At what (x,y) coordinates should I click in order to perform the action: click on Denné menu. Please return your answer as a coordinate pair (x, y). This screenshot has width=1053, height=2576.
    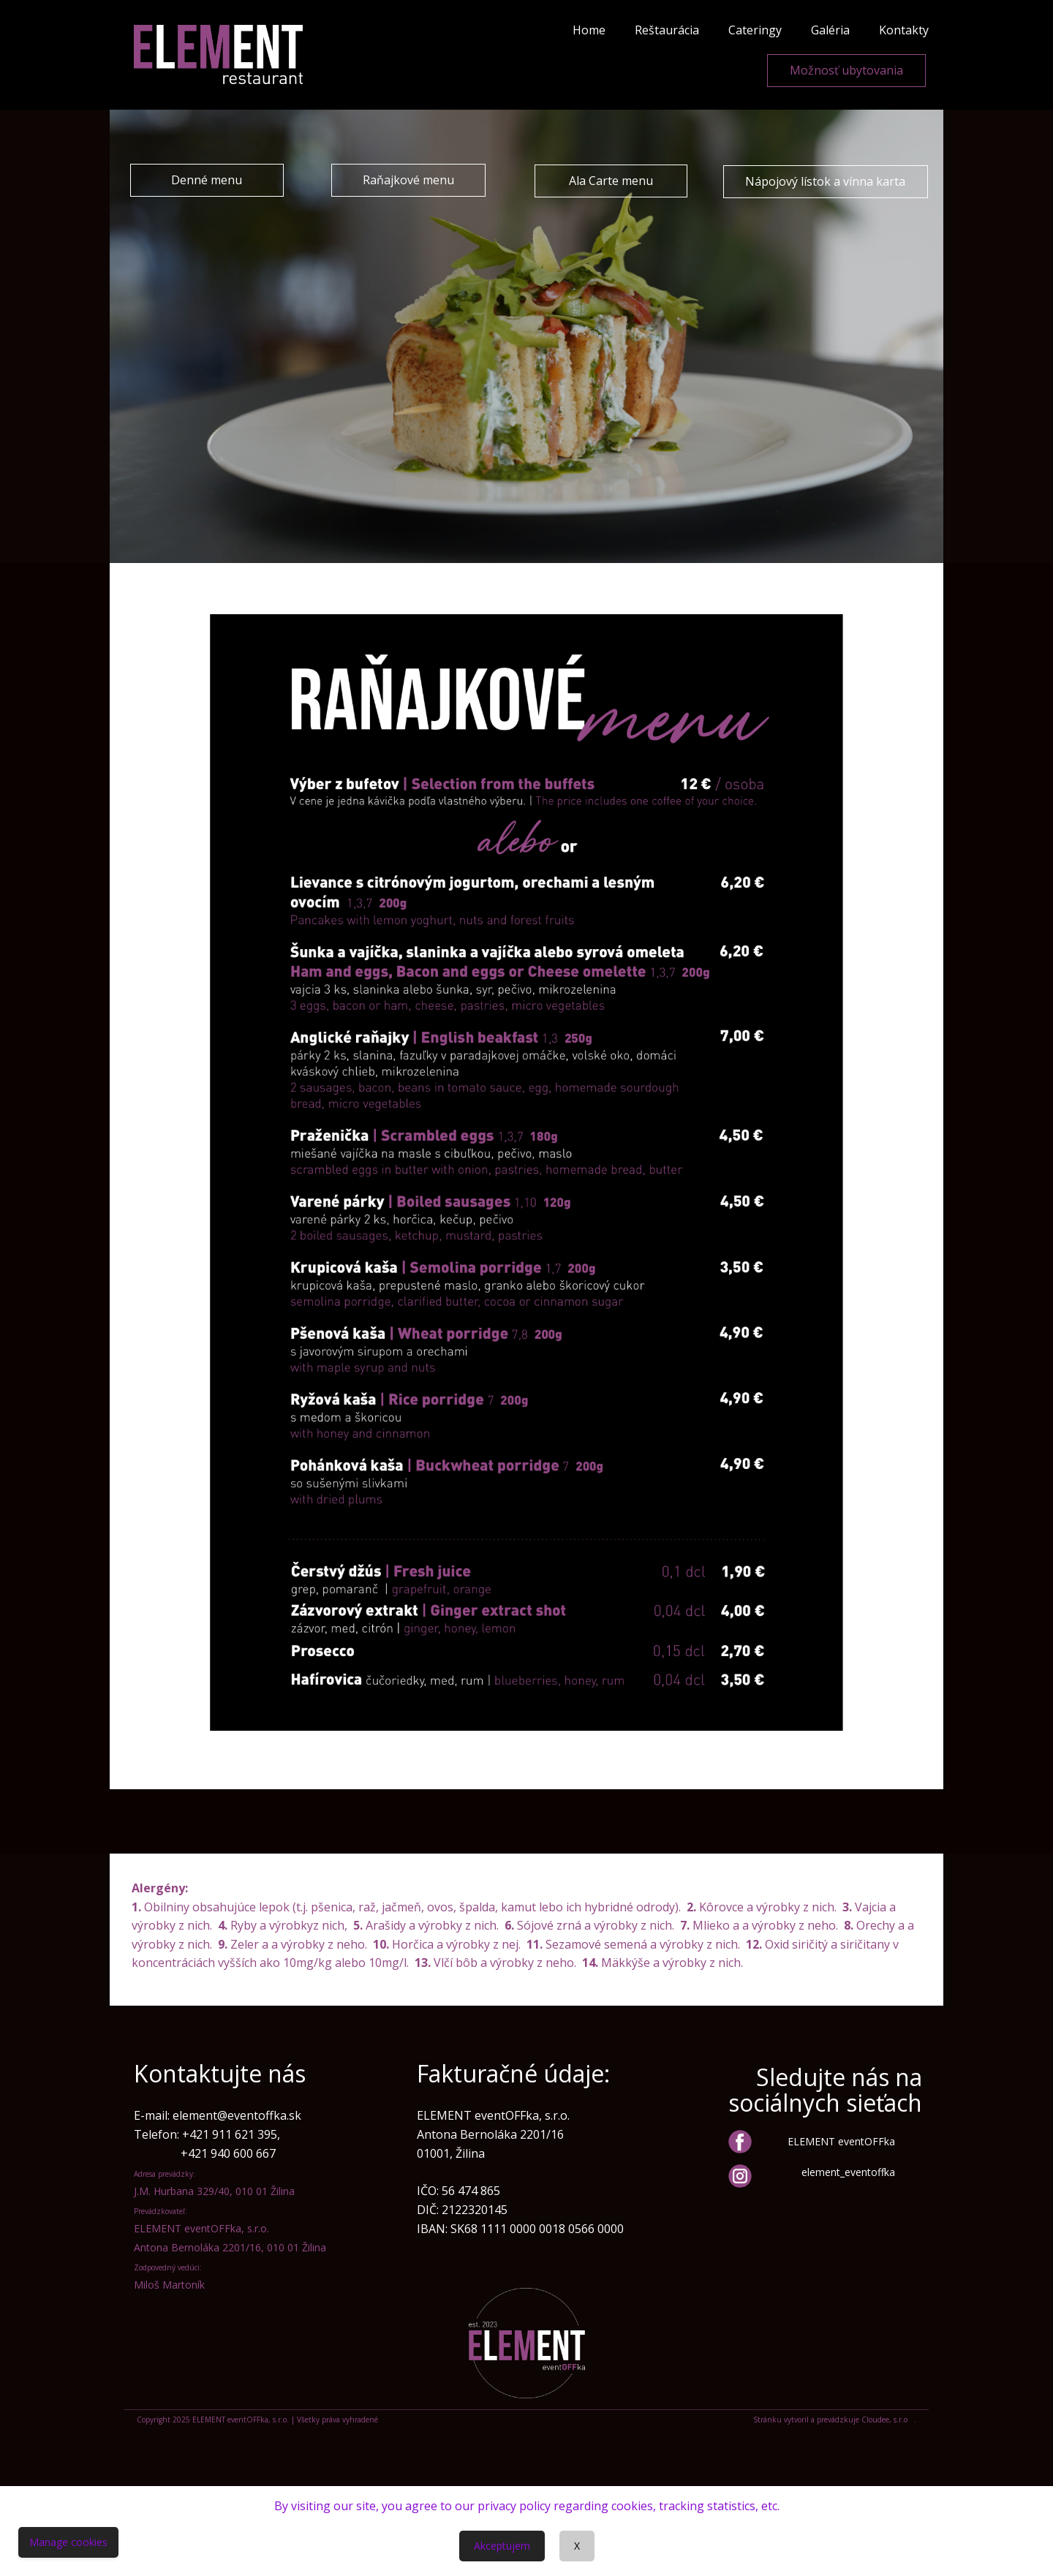
    Looking at the image, I should click on (206, 180).